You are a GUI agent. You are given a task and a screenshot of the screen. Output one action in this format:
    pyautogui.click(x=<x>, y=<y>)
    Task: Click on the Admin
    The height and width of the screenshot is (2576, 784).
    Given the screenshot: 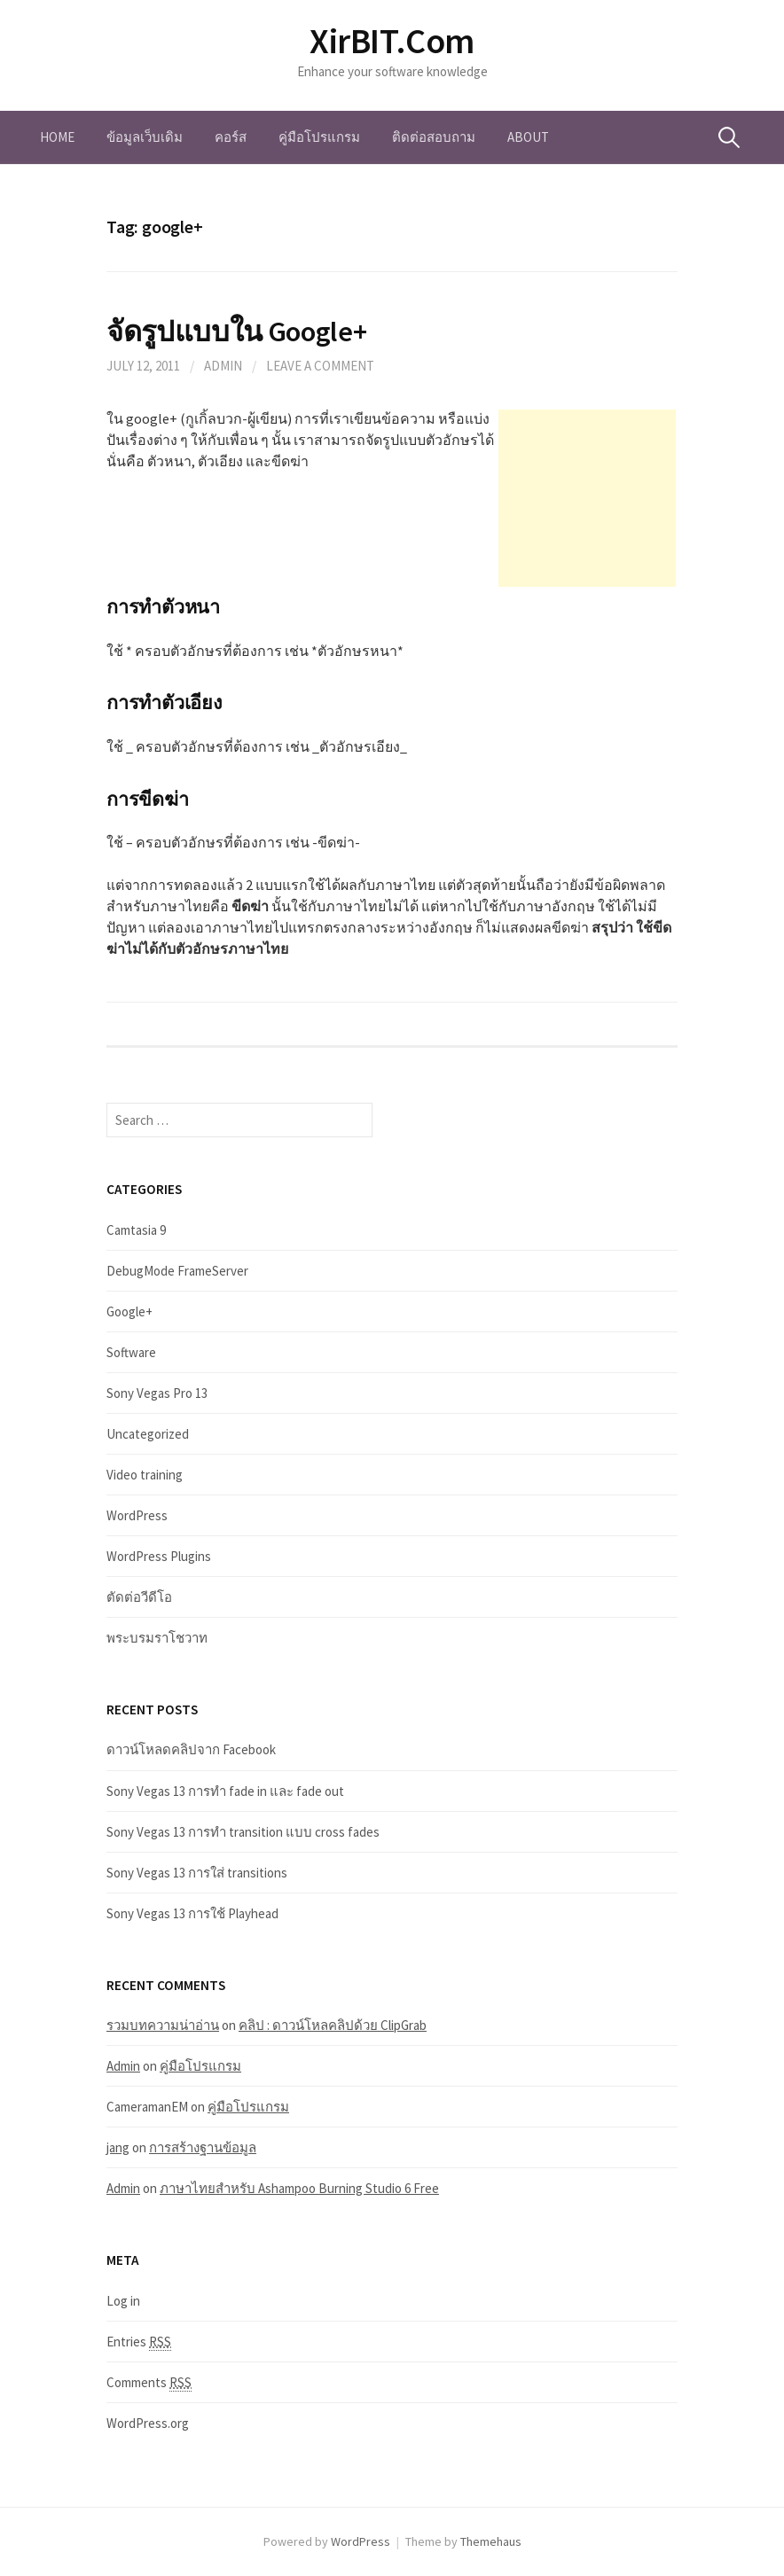 What is the action you would take?
    pyautogui.click(x=223, y=365)
    